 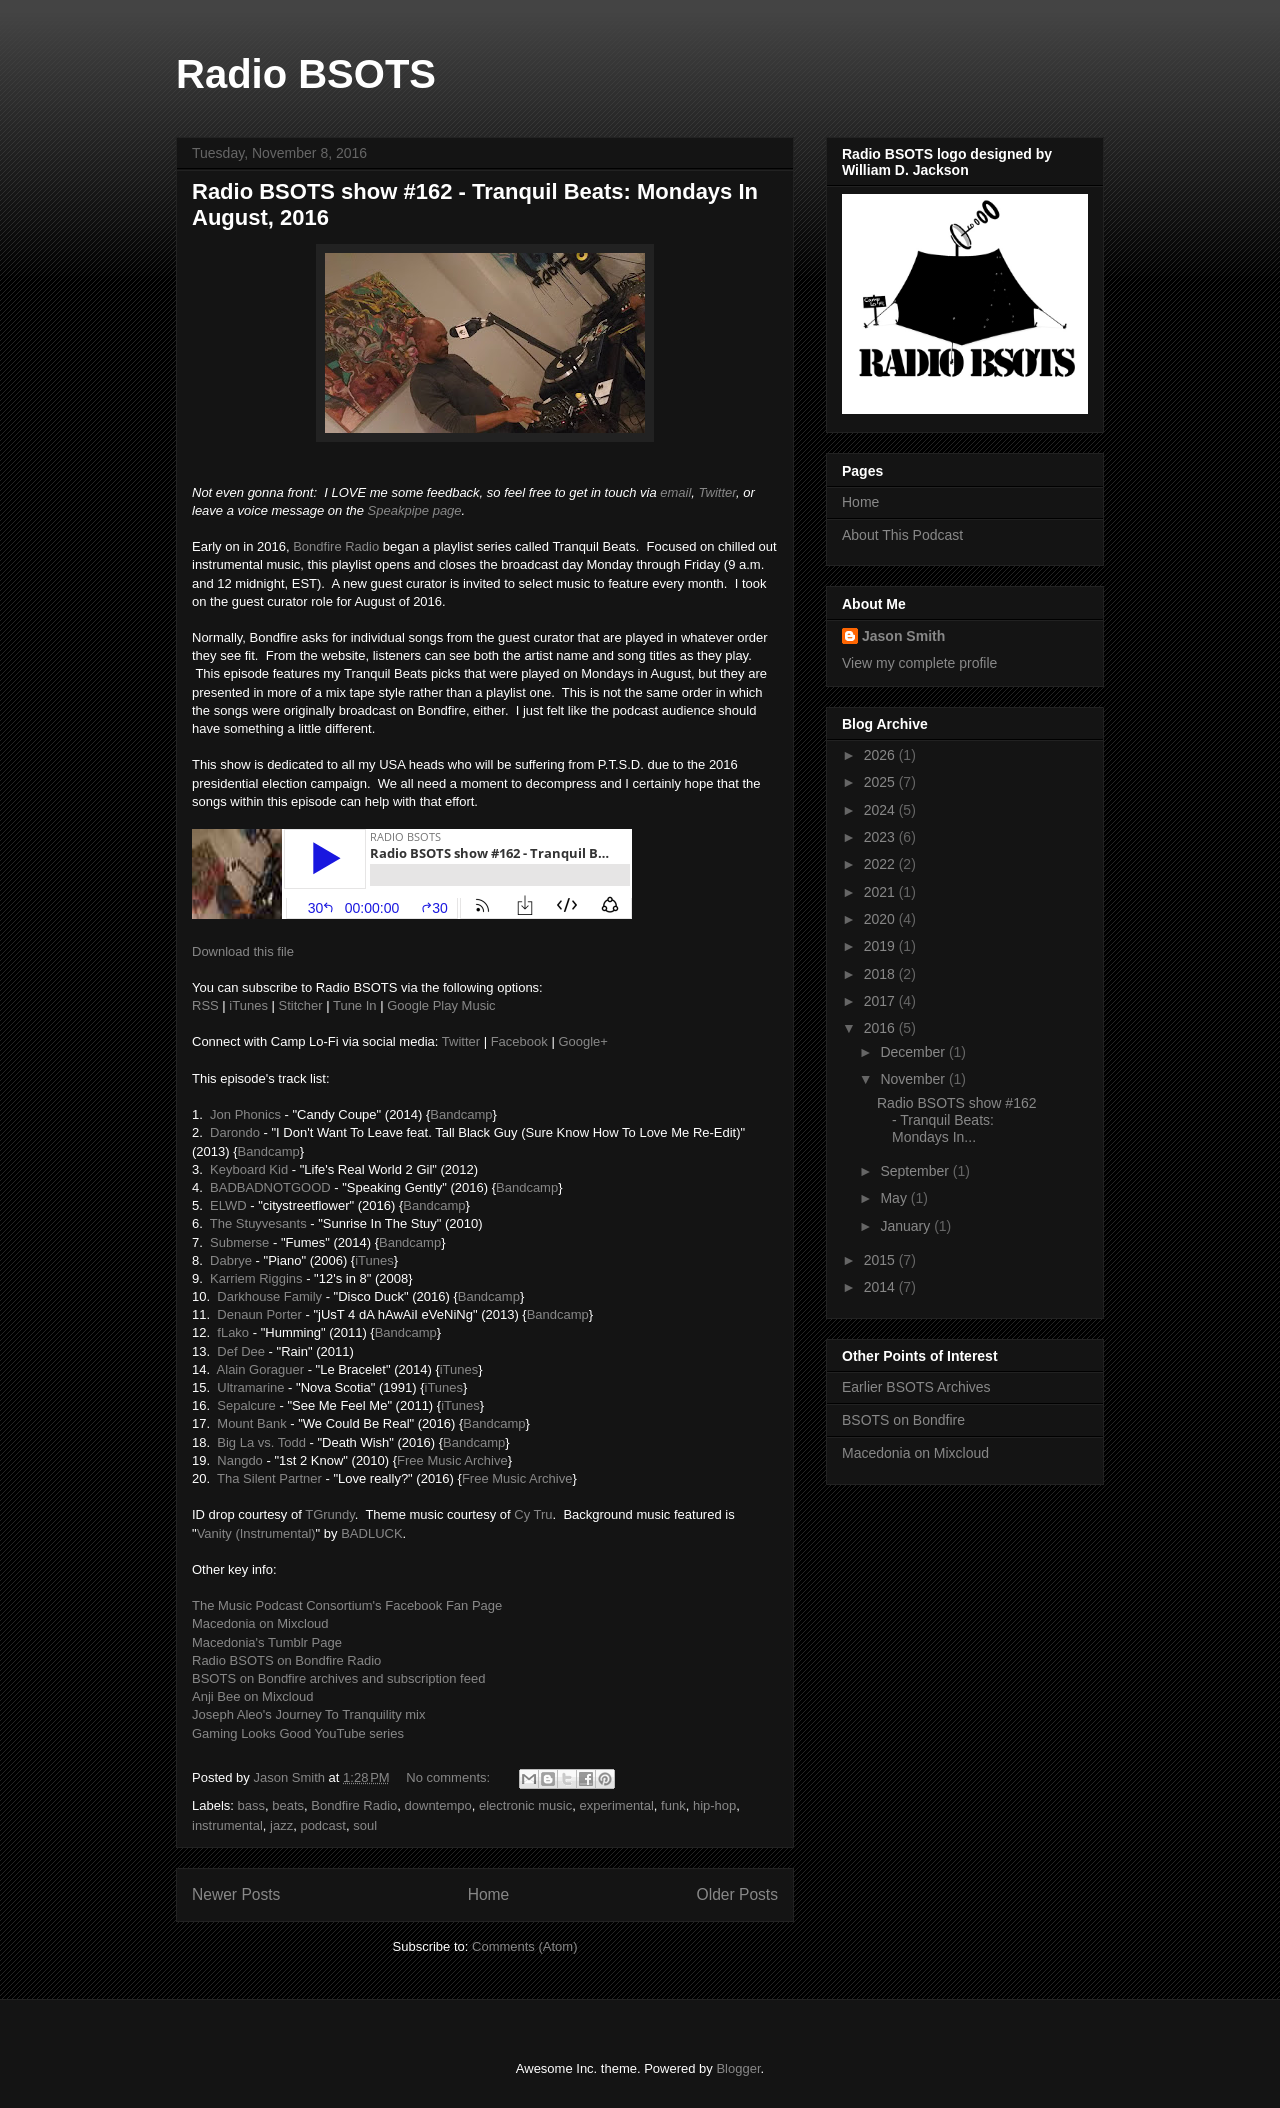 What do you see at coordinates (452, 1460) in the screenshot?
I see `Free Music Archive` at bounding box center [452, 1460].